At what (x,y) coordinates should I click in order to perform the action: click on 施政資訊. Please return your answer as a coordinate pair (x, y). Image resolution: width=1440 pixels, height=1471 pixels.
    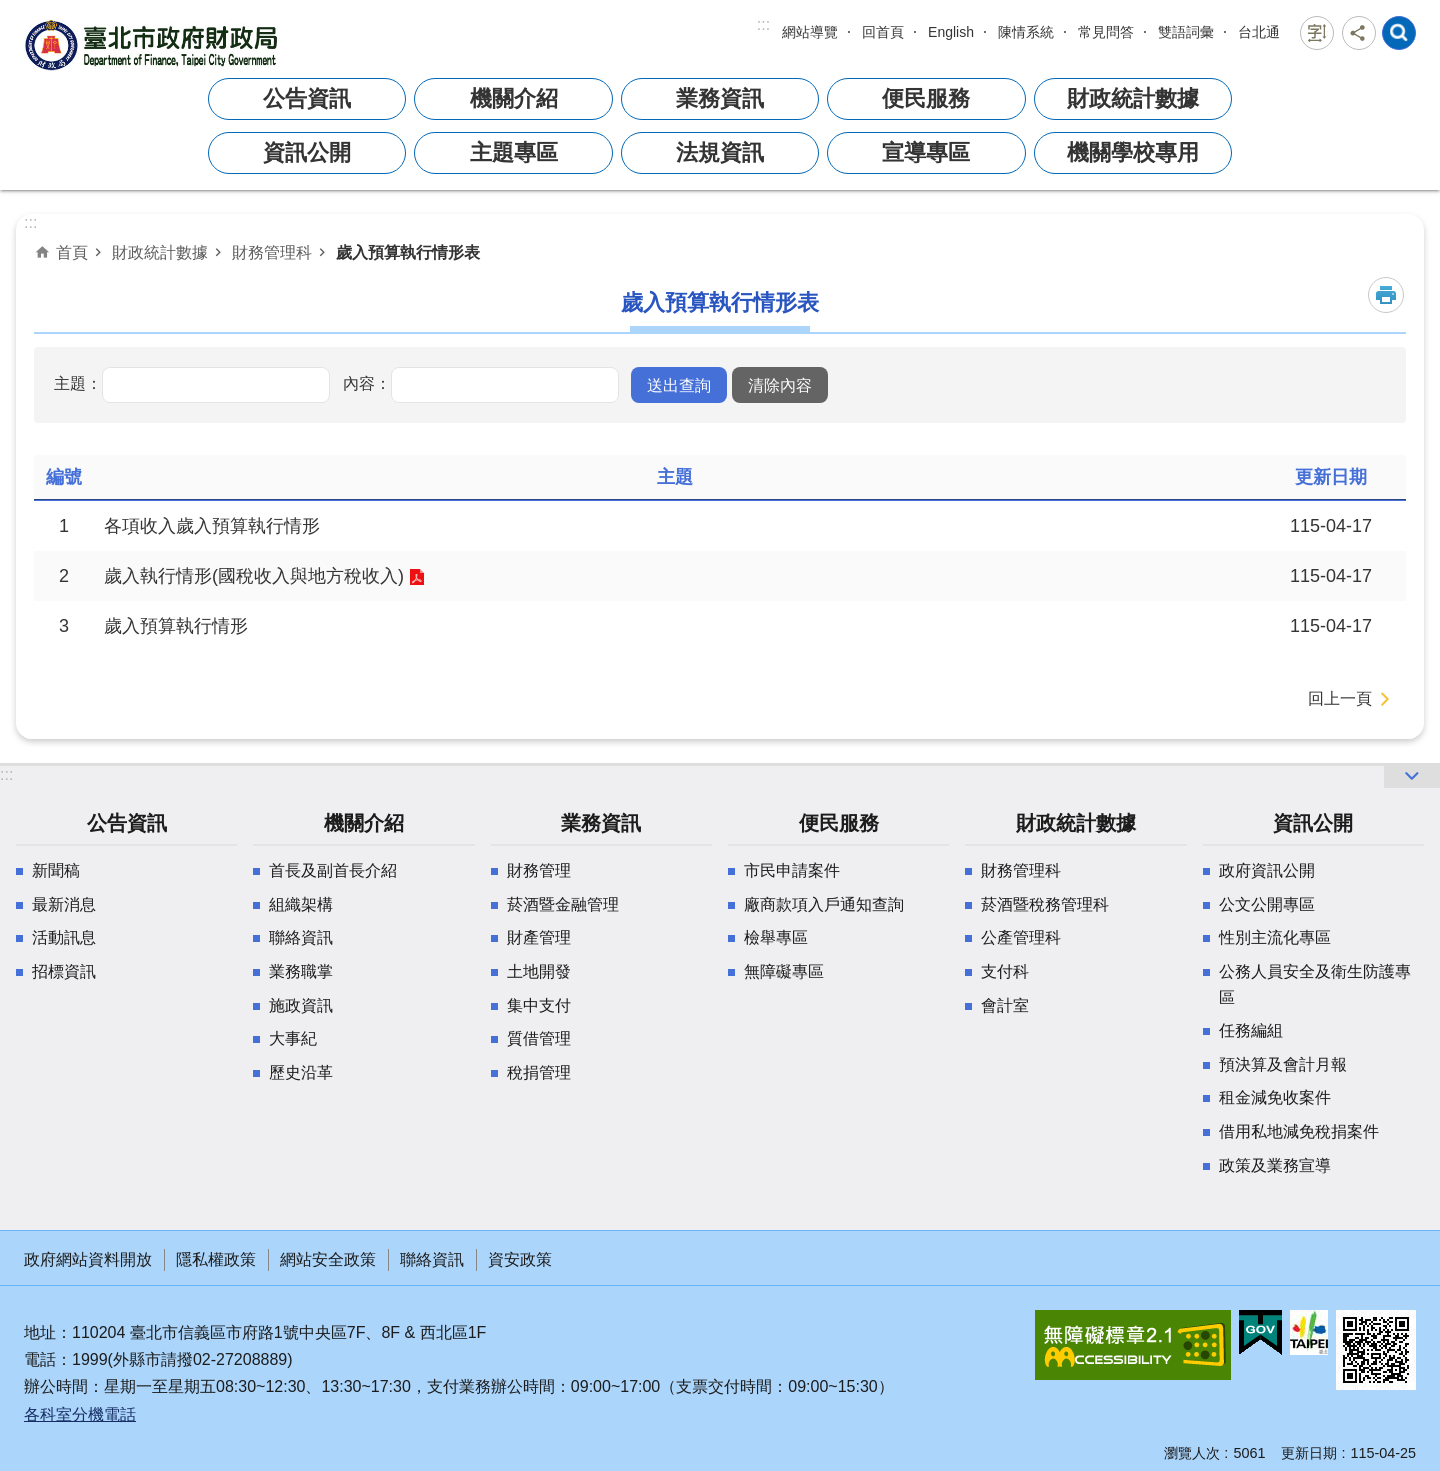
    Looking at the image, I should click on (301, 1005).